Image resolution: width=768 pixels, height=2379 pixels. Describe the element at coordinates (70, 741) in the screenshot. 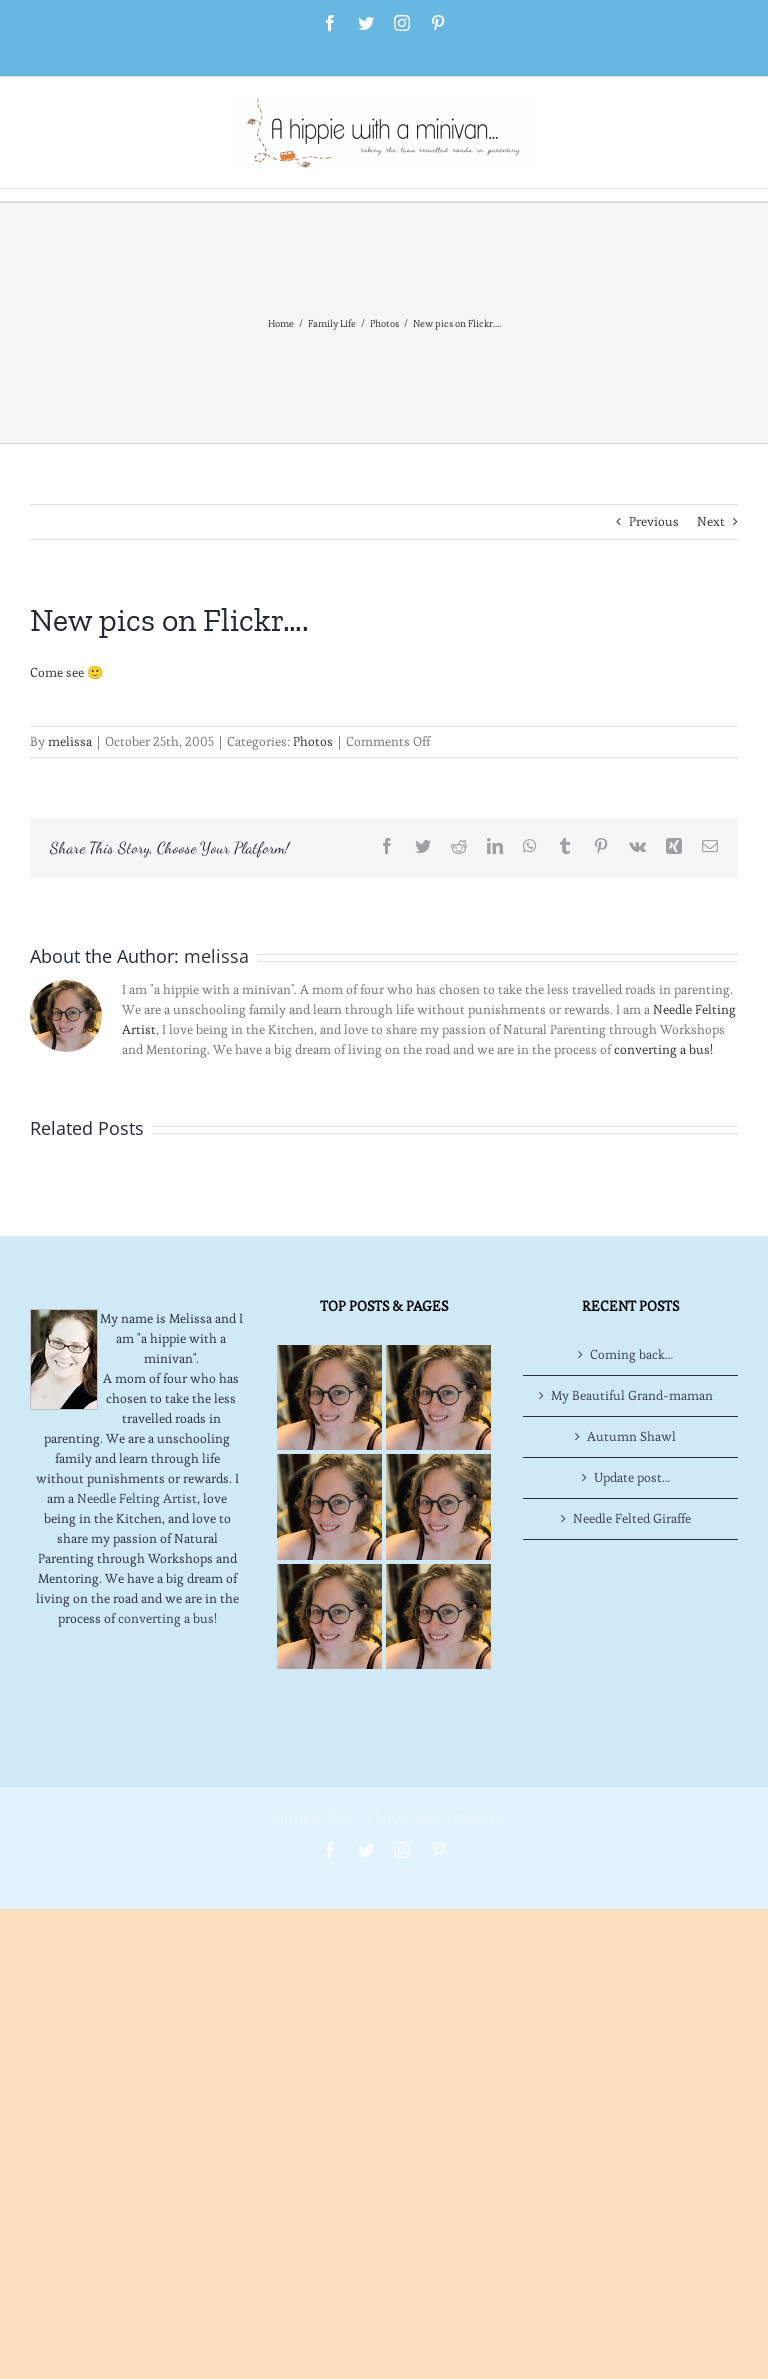

I see `melissa` at that location.